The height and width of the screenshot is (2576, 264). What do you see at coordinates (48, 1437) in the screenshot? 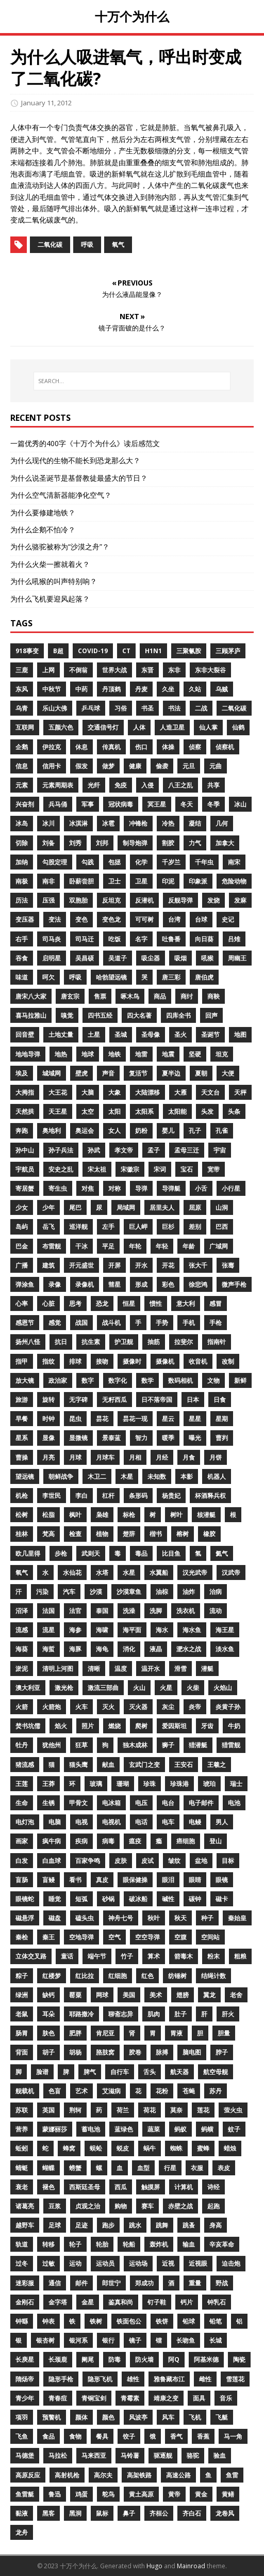
I see `显像` at bounding box center [48, 1437].